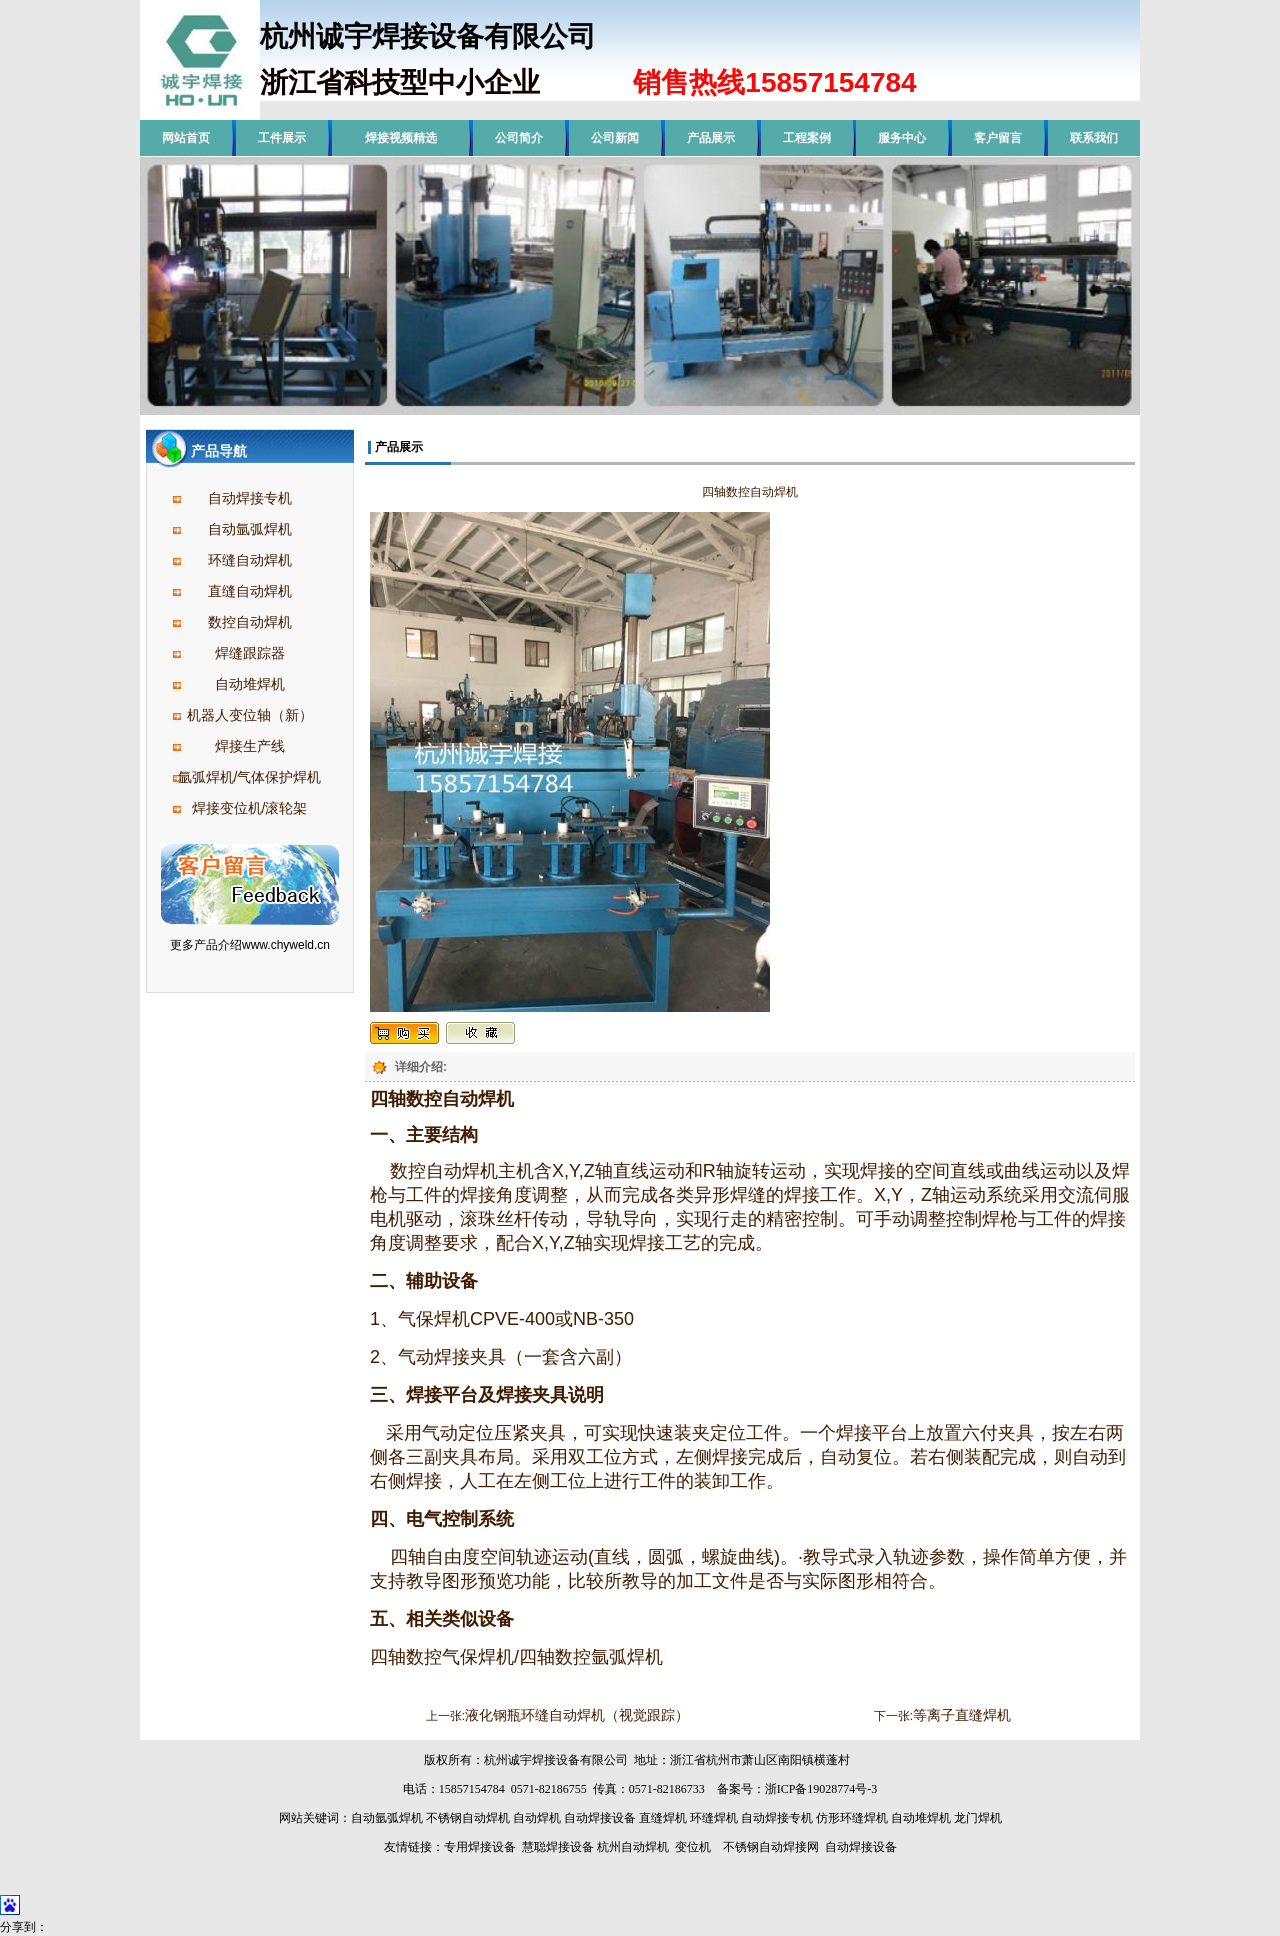 Image resolution: width=1280 pixels, height=1936 pixels. I want to click on 服务中心, so click(902, 138).